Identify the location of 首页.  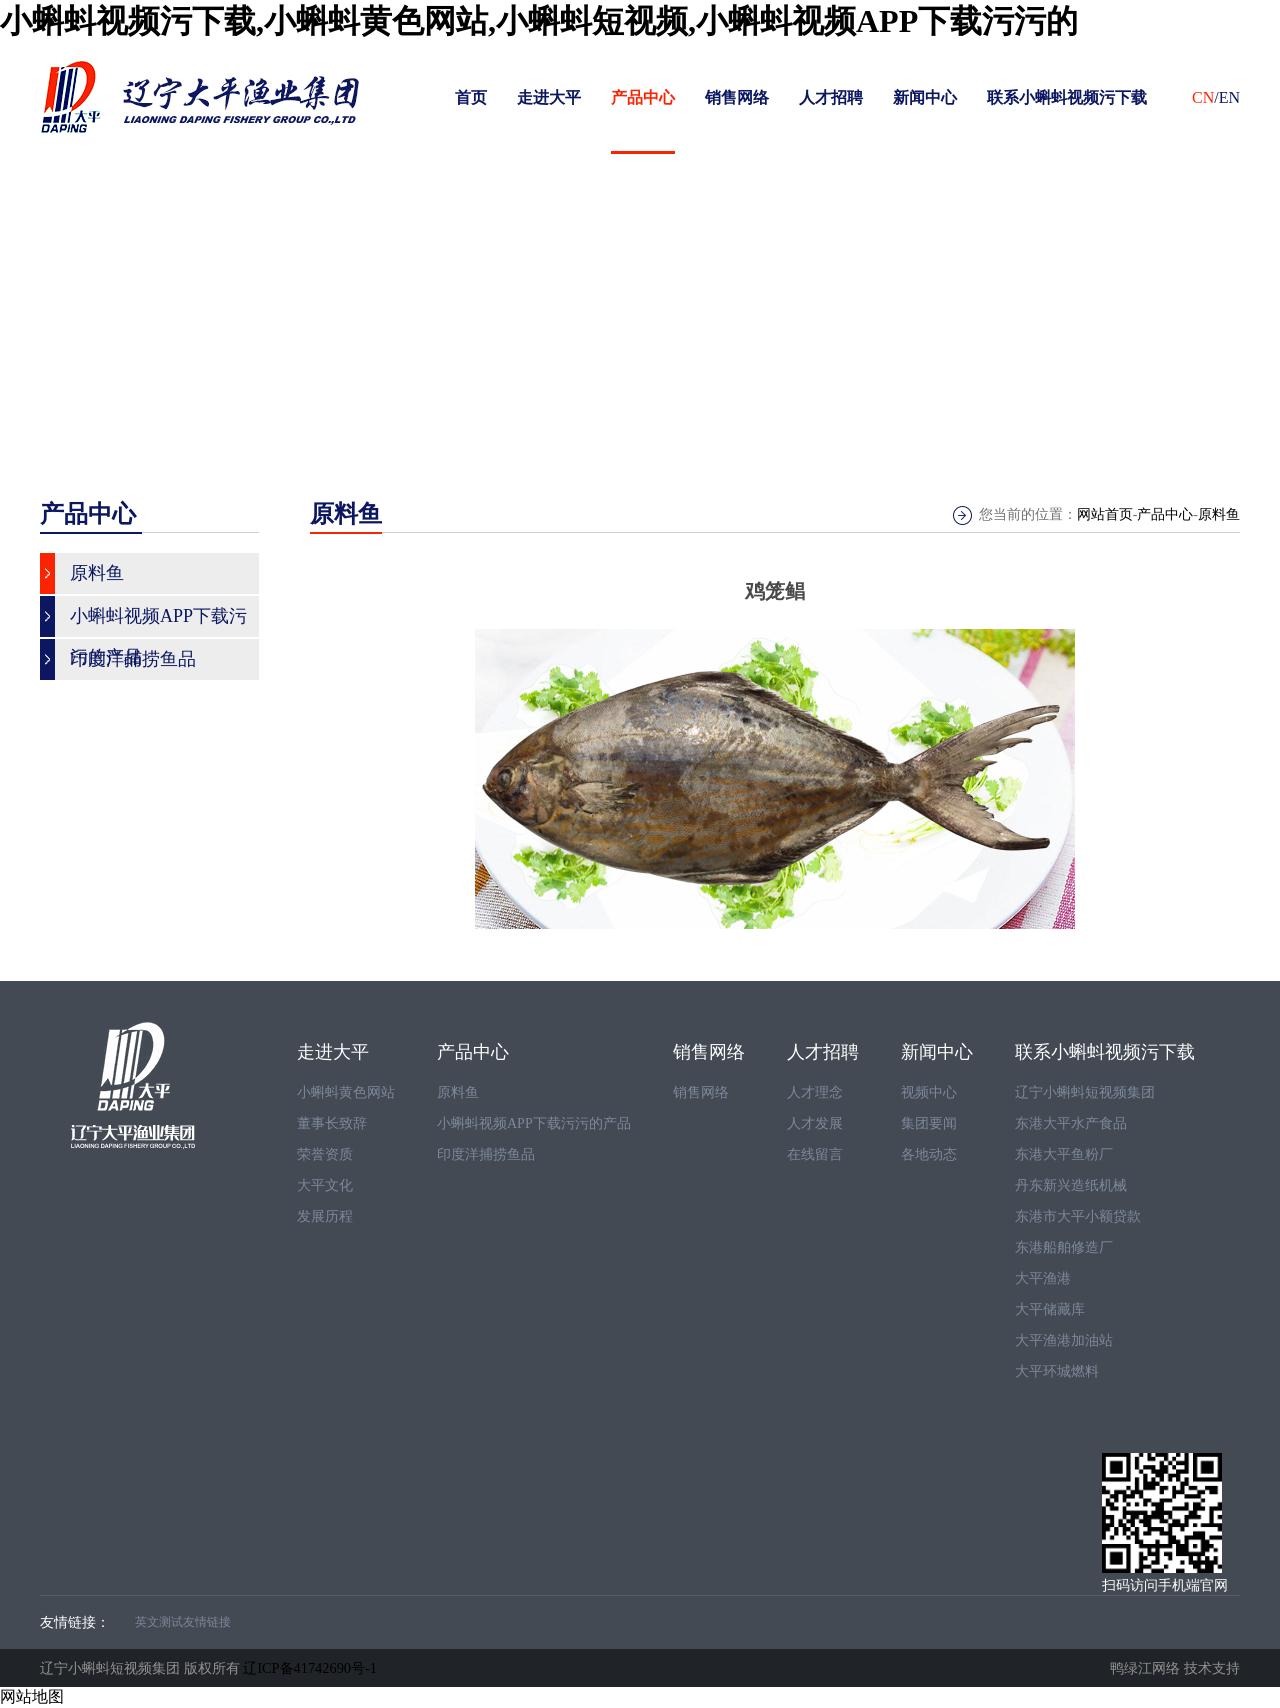
(471, 97).